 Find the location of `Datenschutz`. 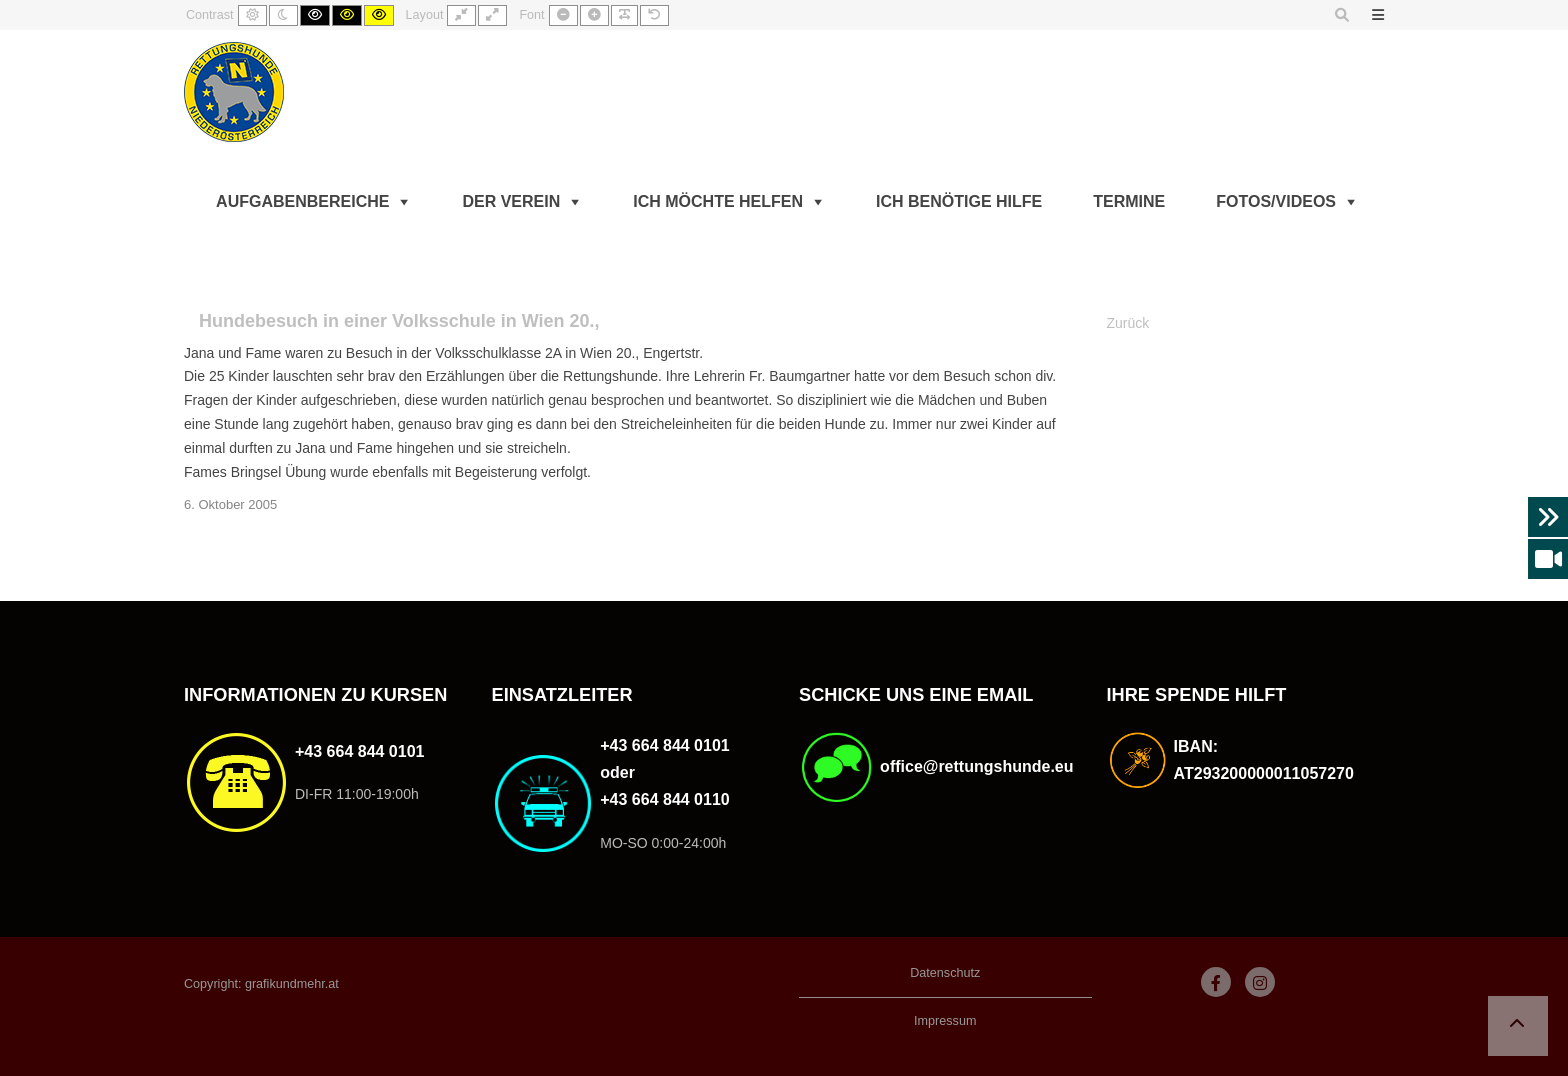

Datenschutz is located at coordinates (945, 973).